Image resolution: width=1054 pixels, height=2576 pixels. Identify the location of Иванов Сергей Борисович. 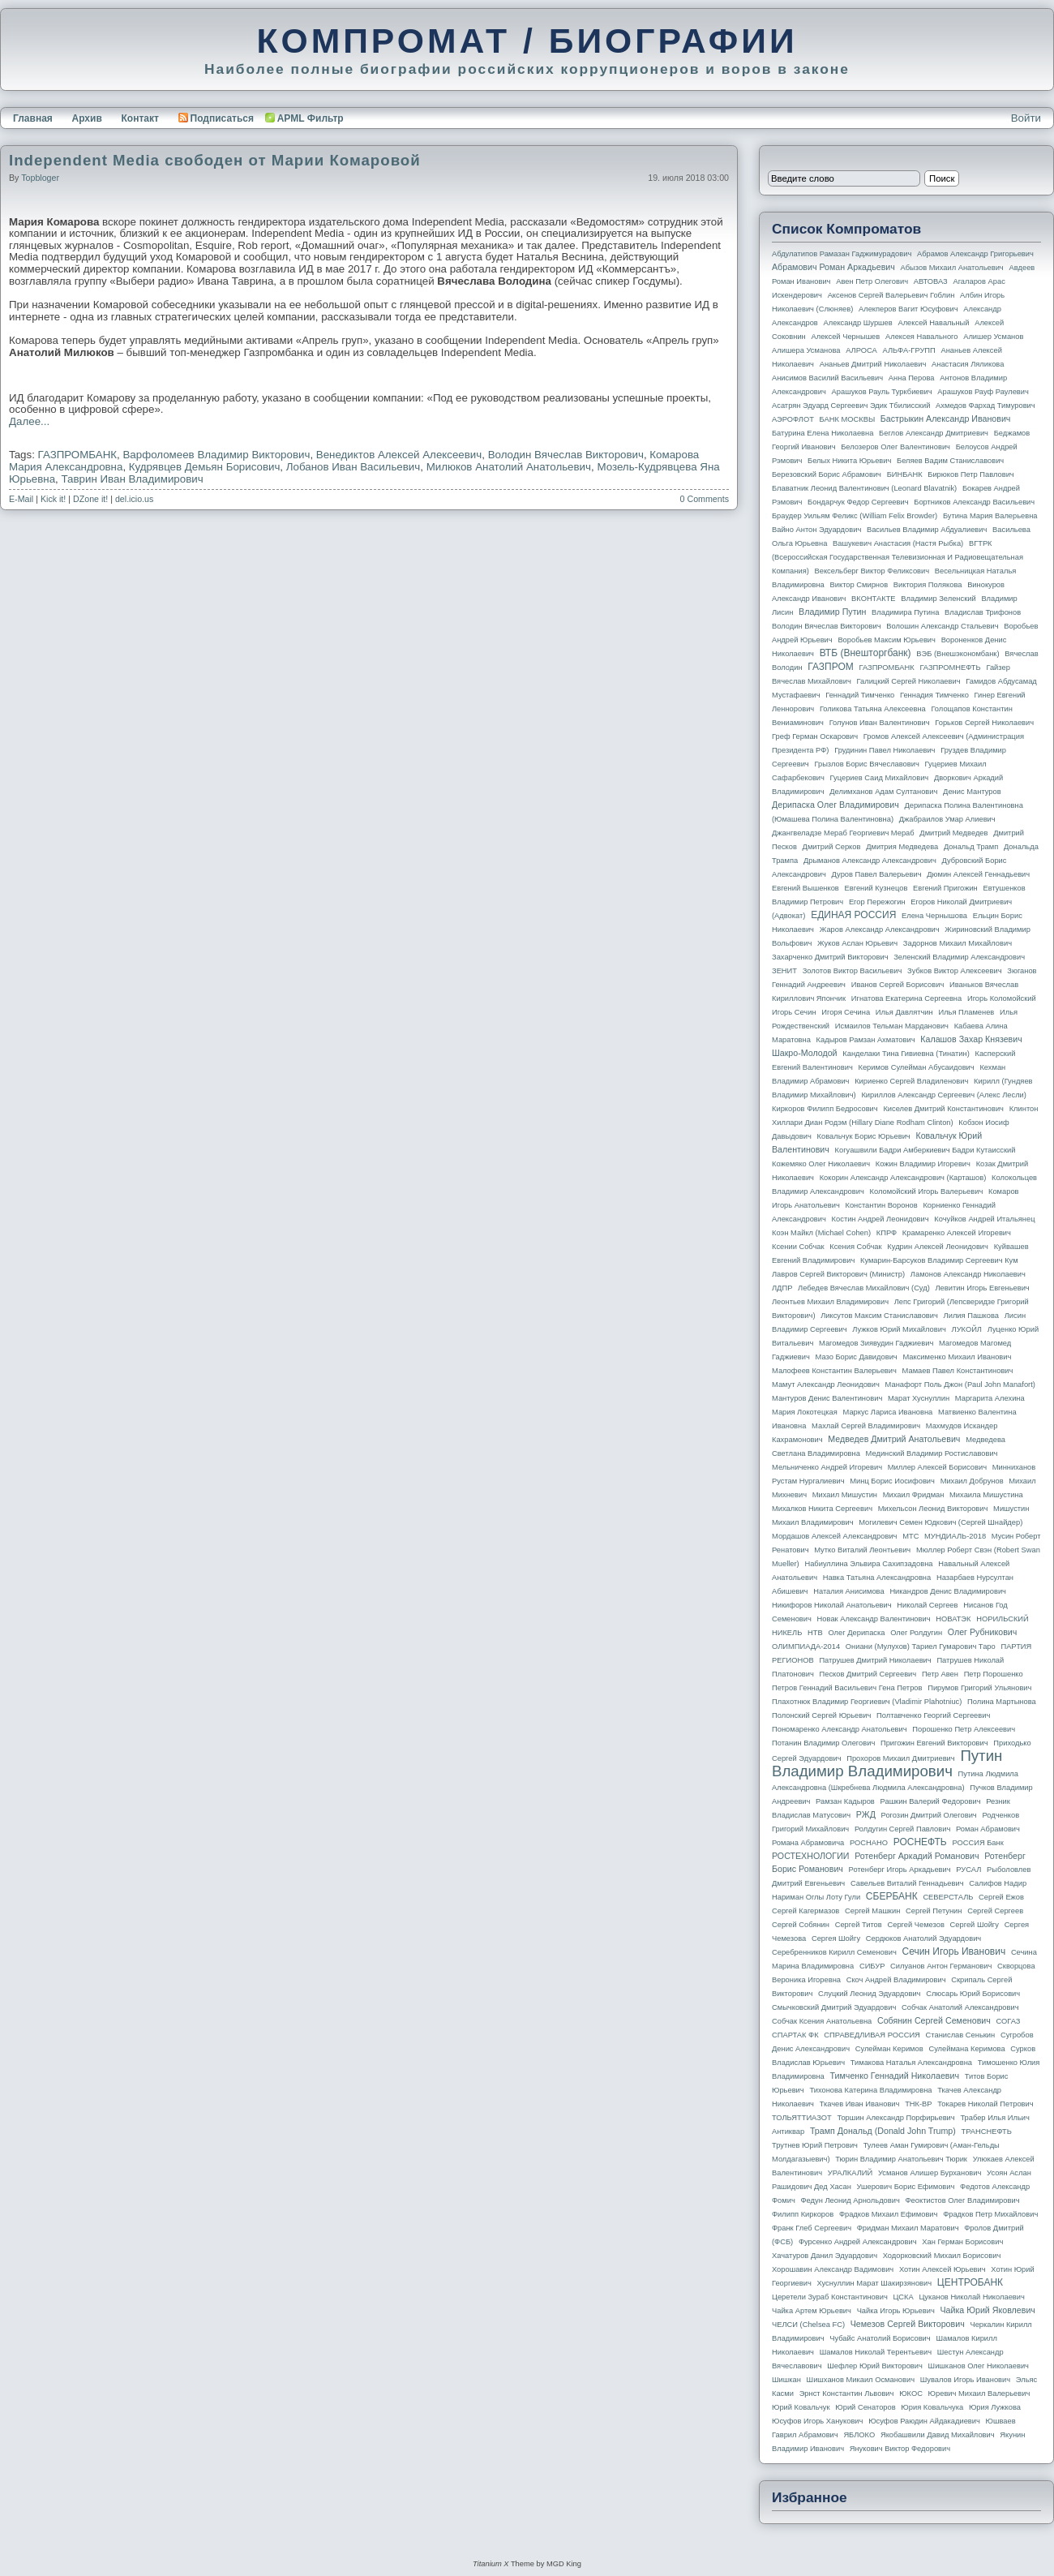
(898, 985).